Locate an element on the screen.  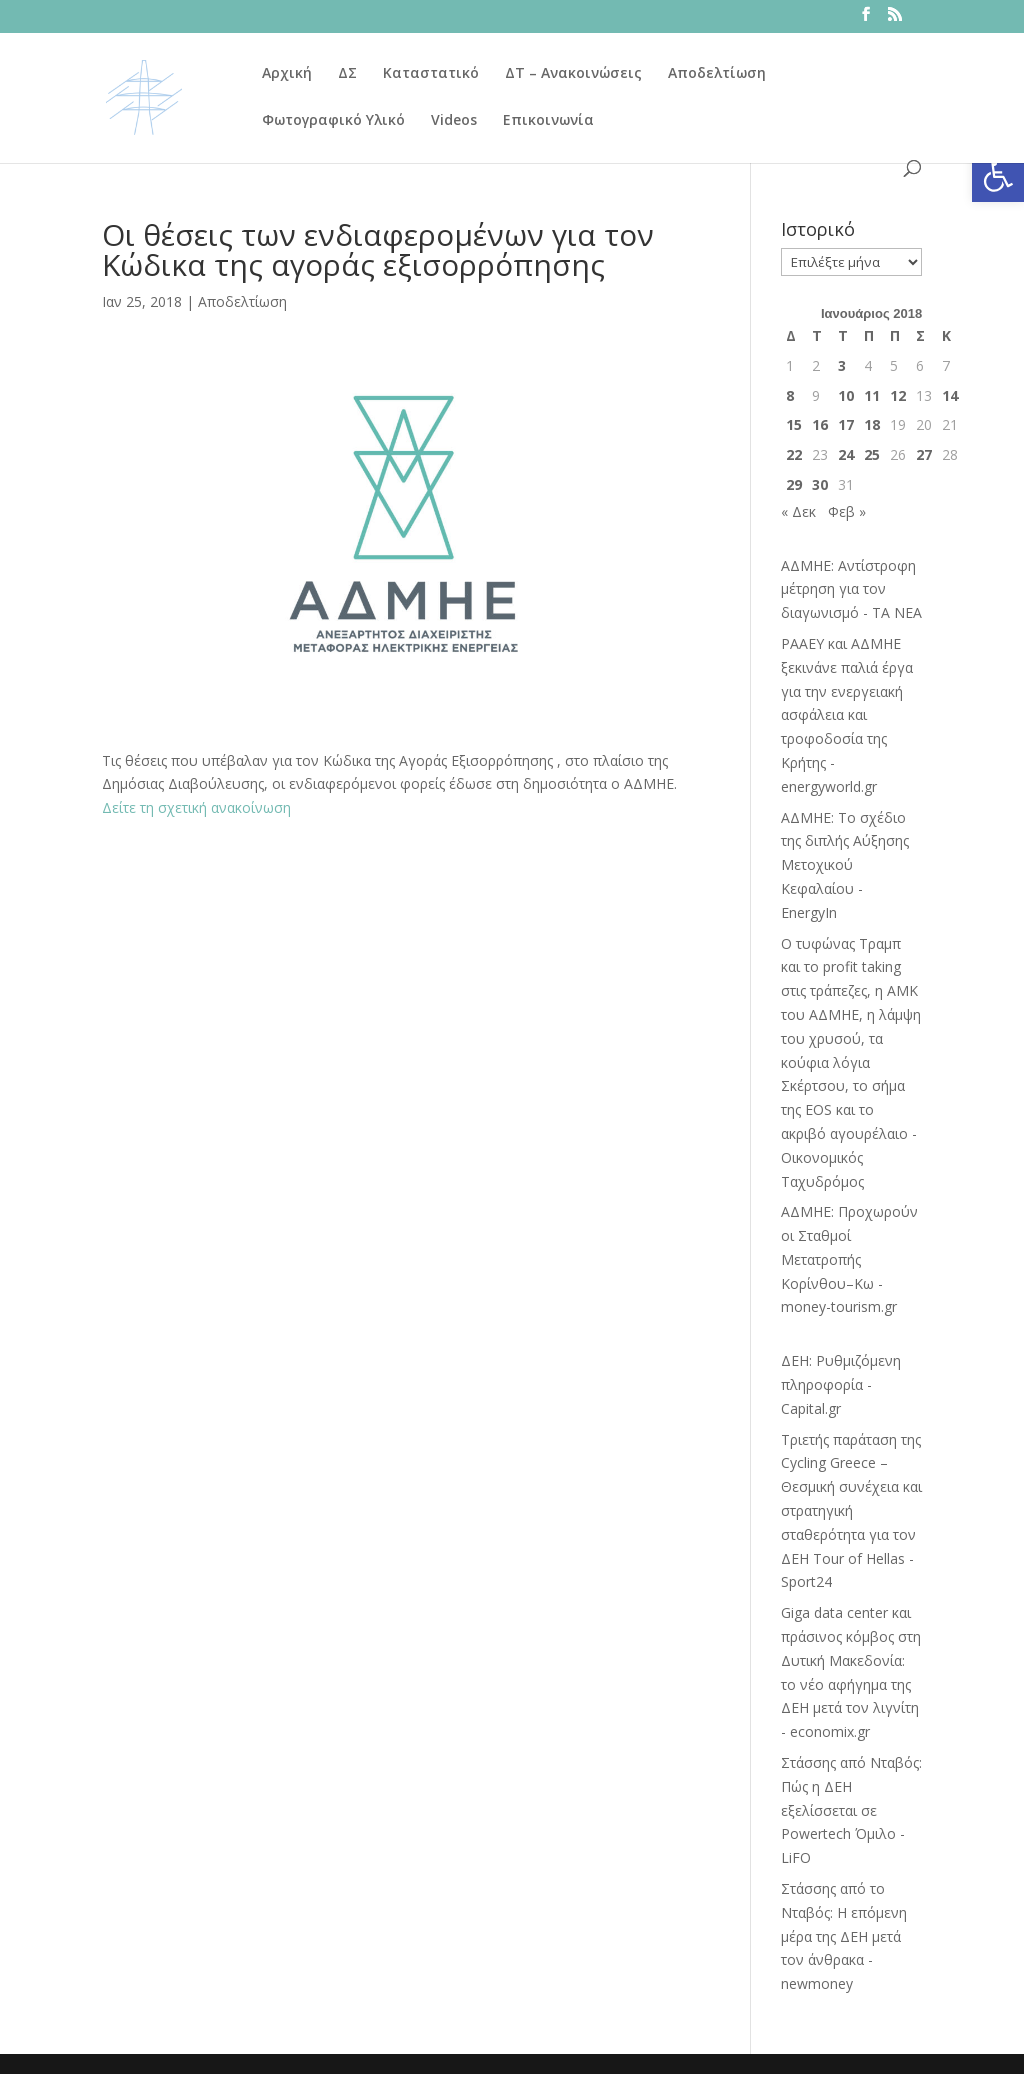
18 [Τα άρθρα δημοσιεύτηκαν την 18 January 2018] is located at coordinates (872, 424).